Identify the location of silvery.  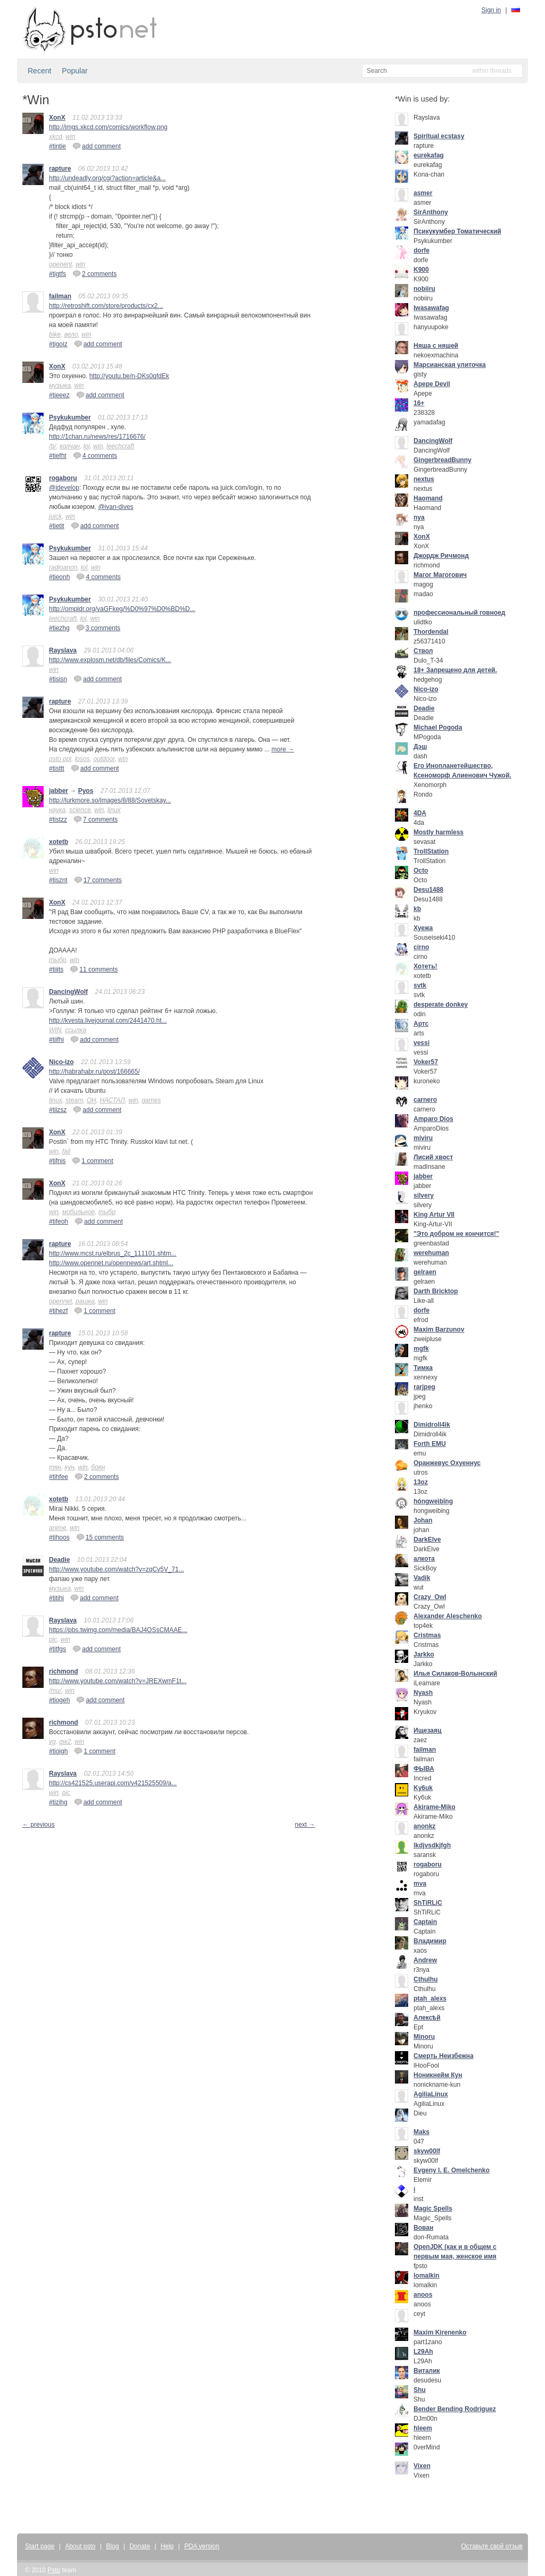
(424, 1195).